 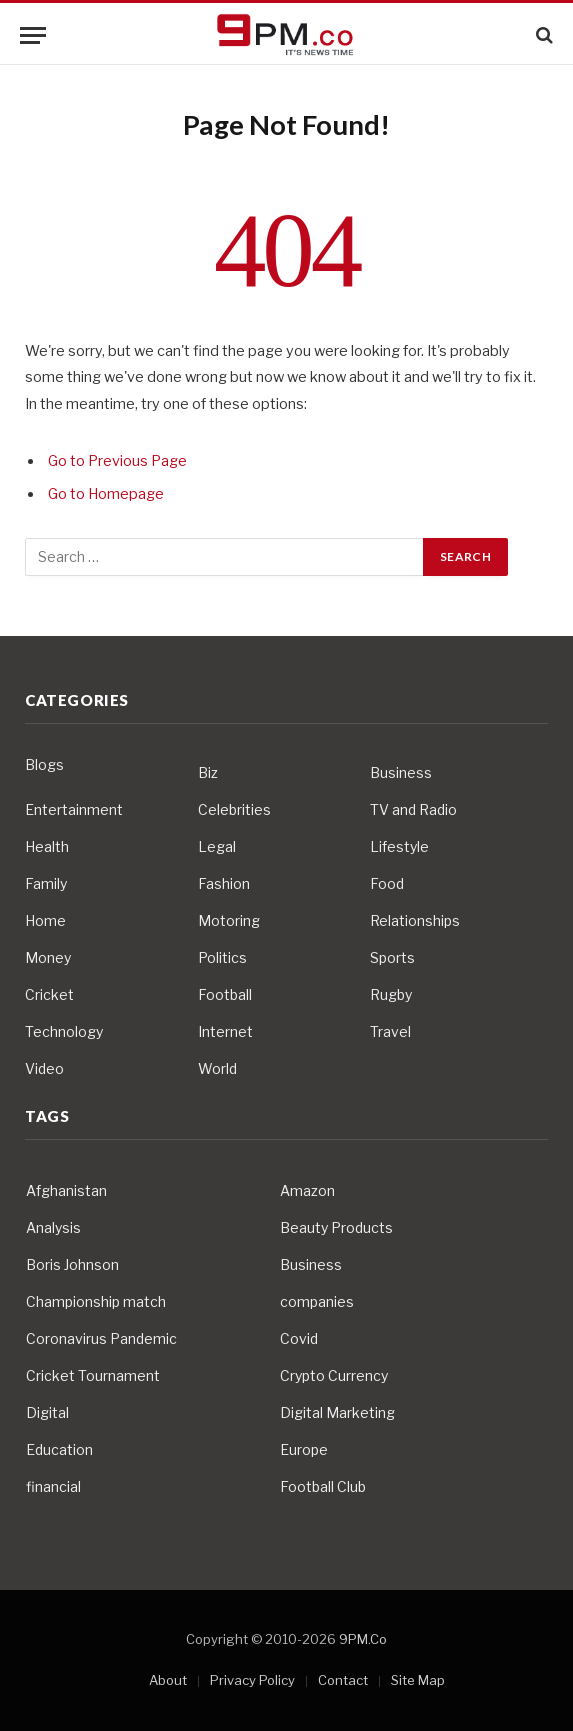 I want to click on About, so click(x=168, y=1680).